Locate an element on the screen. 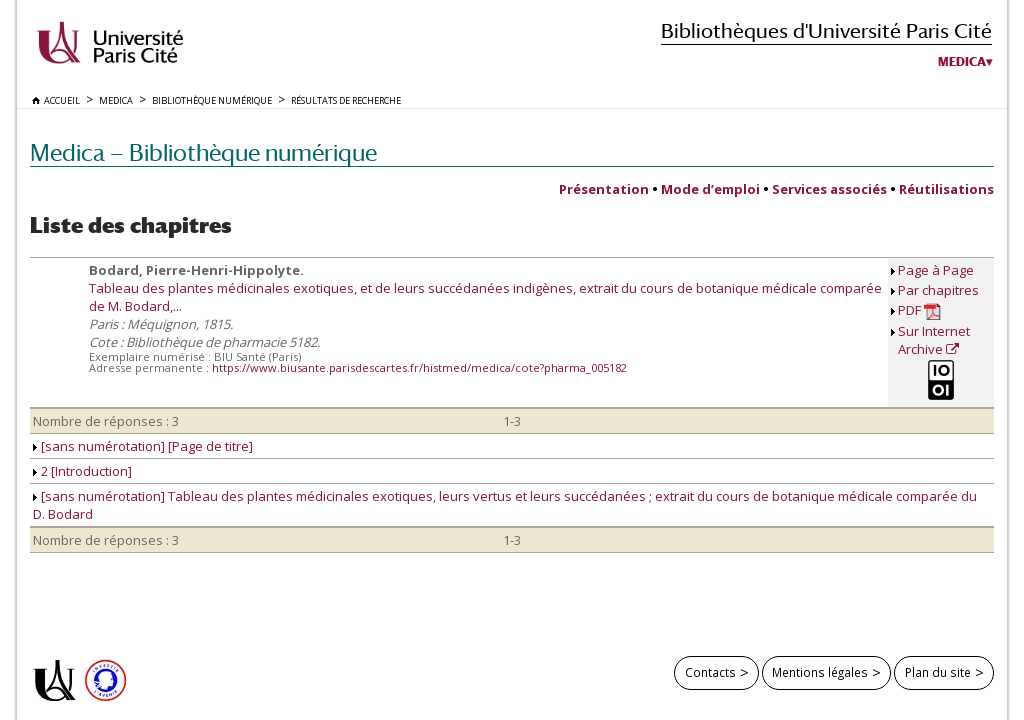  [sans numérotation] [Page de titre] is located at coordinates (143, 446).